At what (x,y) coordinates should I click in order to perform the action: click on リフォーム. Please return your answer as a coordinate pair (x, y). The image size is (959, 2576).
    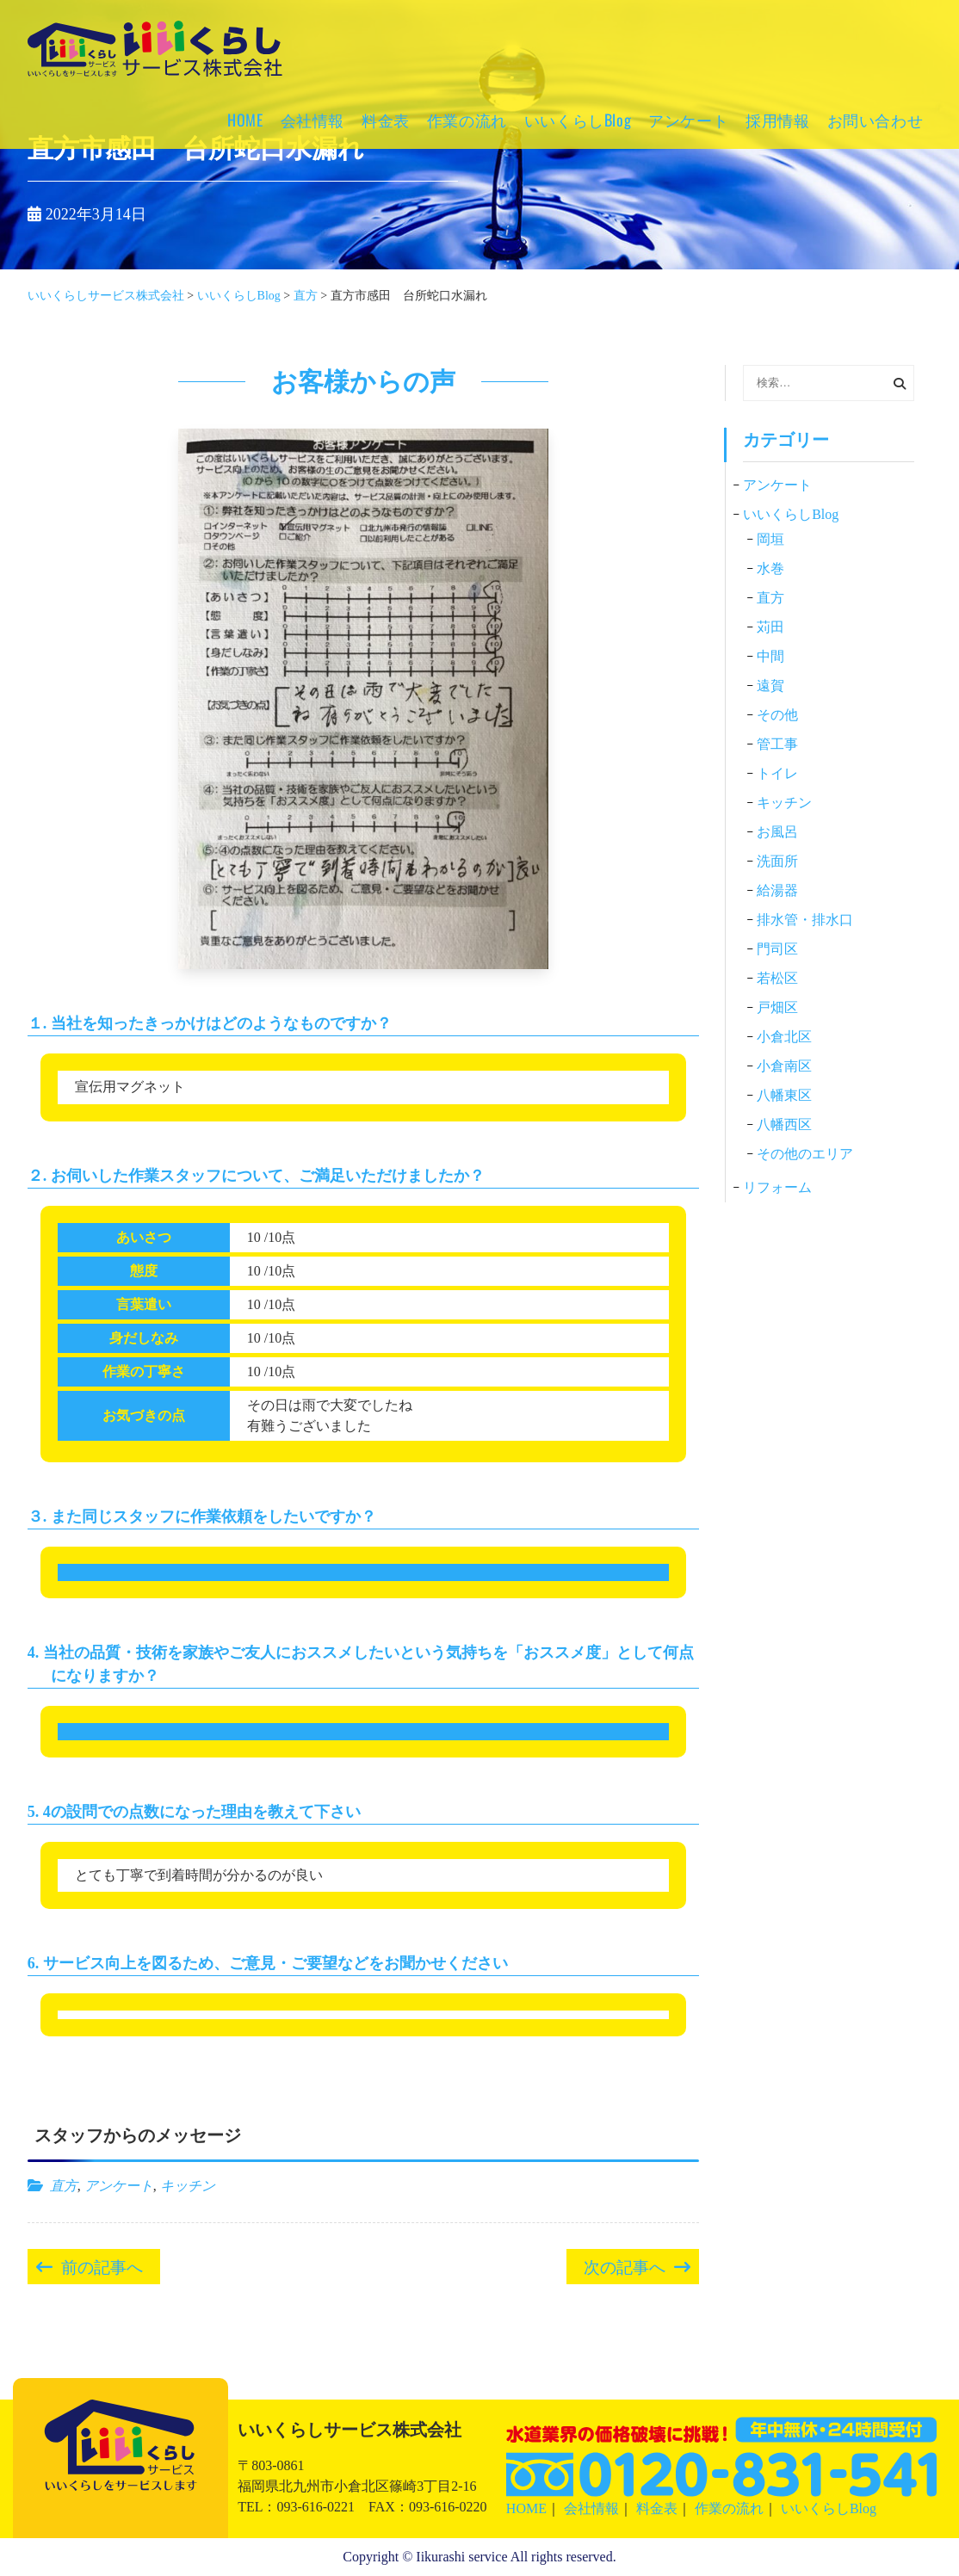
    Looking at the image, I should click on (777, 1187).